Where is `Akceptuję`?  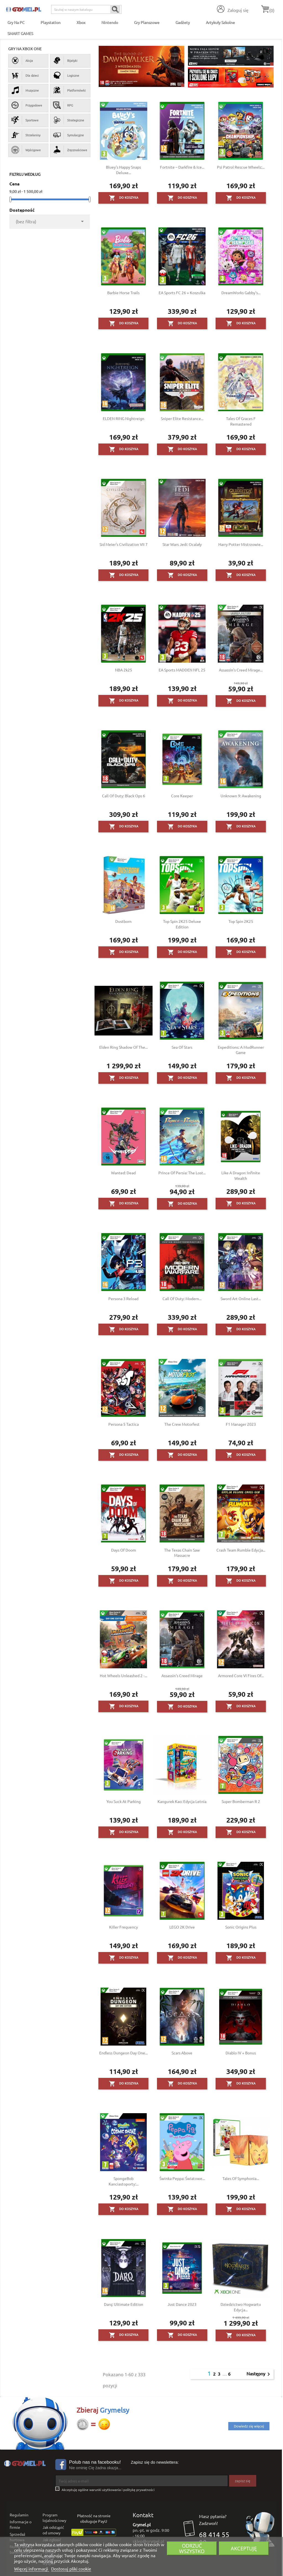
Akceptuję is located at coordinates (244, 2548).